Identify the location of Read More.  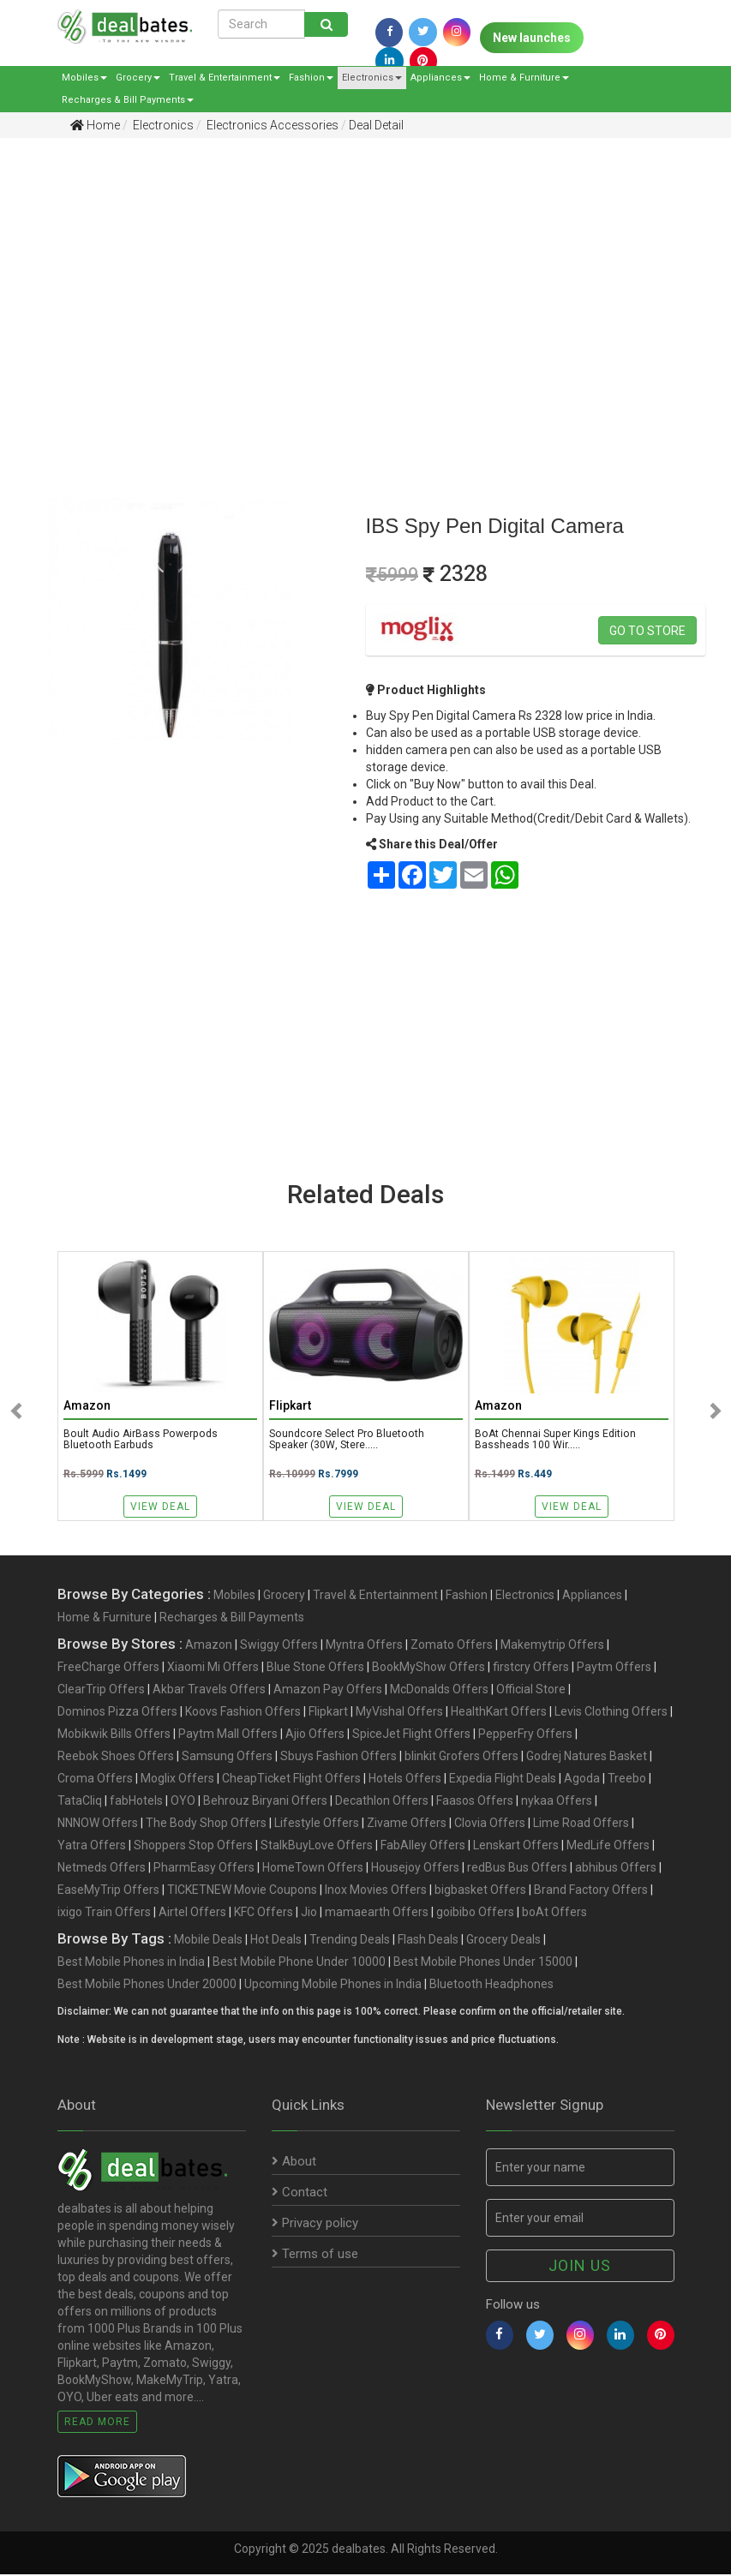
(97, 2423).